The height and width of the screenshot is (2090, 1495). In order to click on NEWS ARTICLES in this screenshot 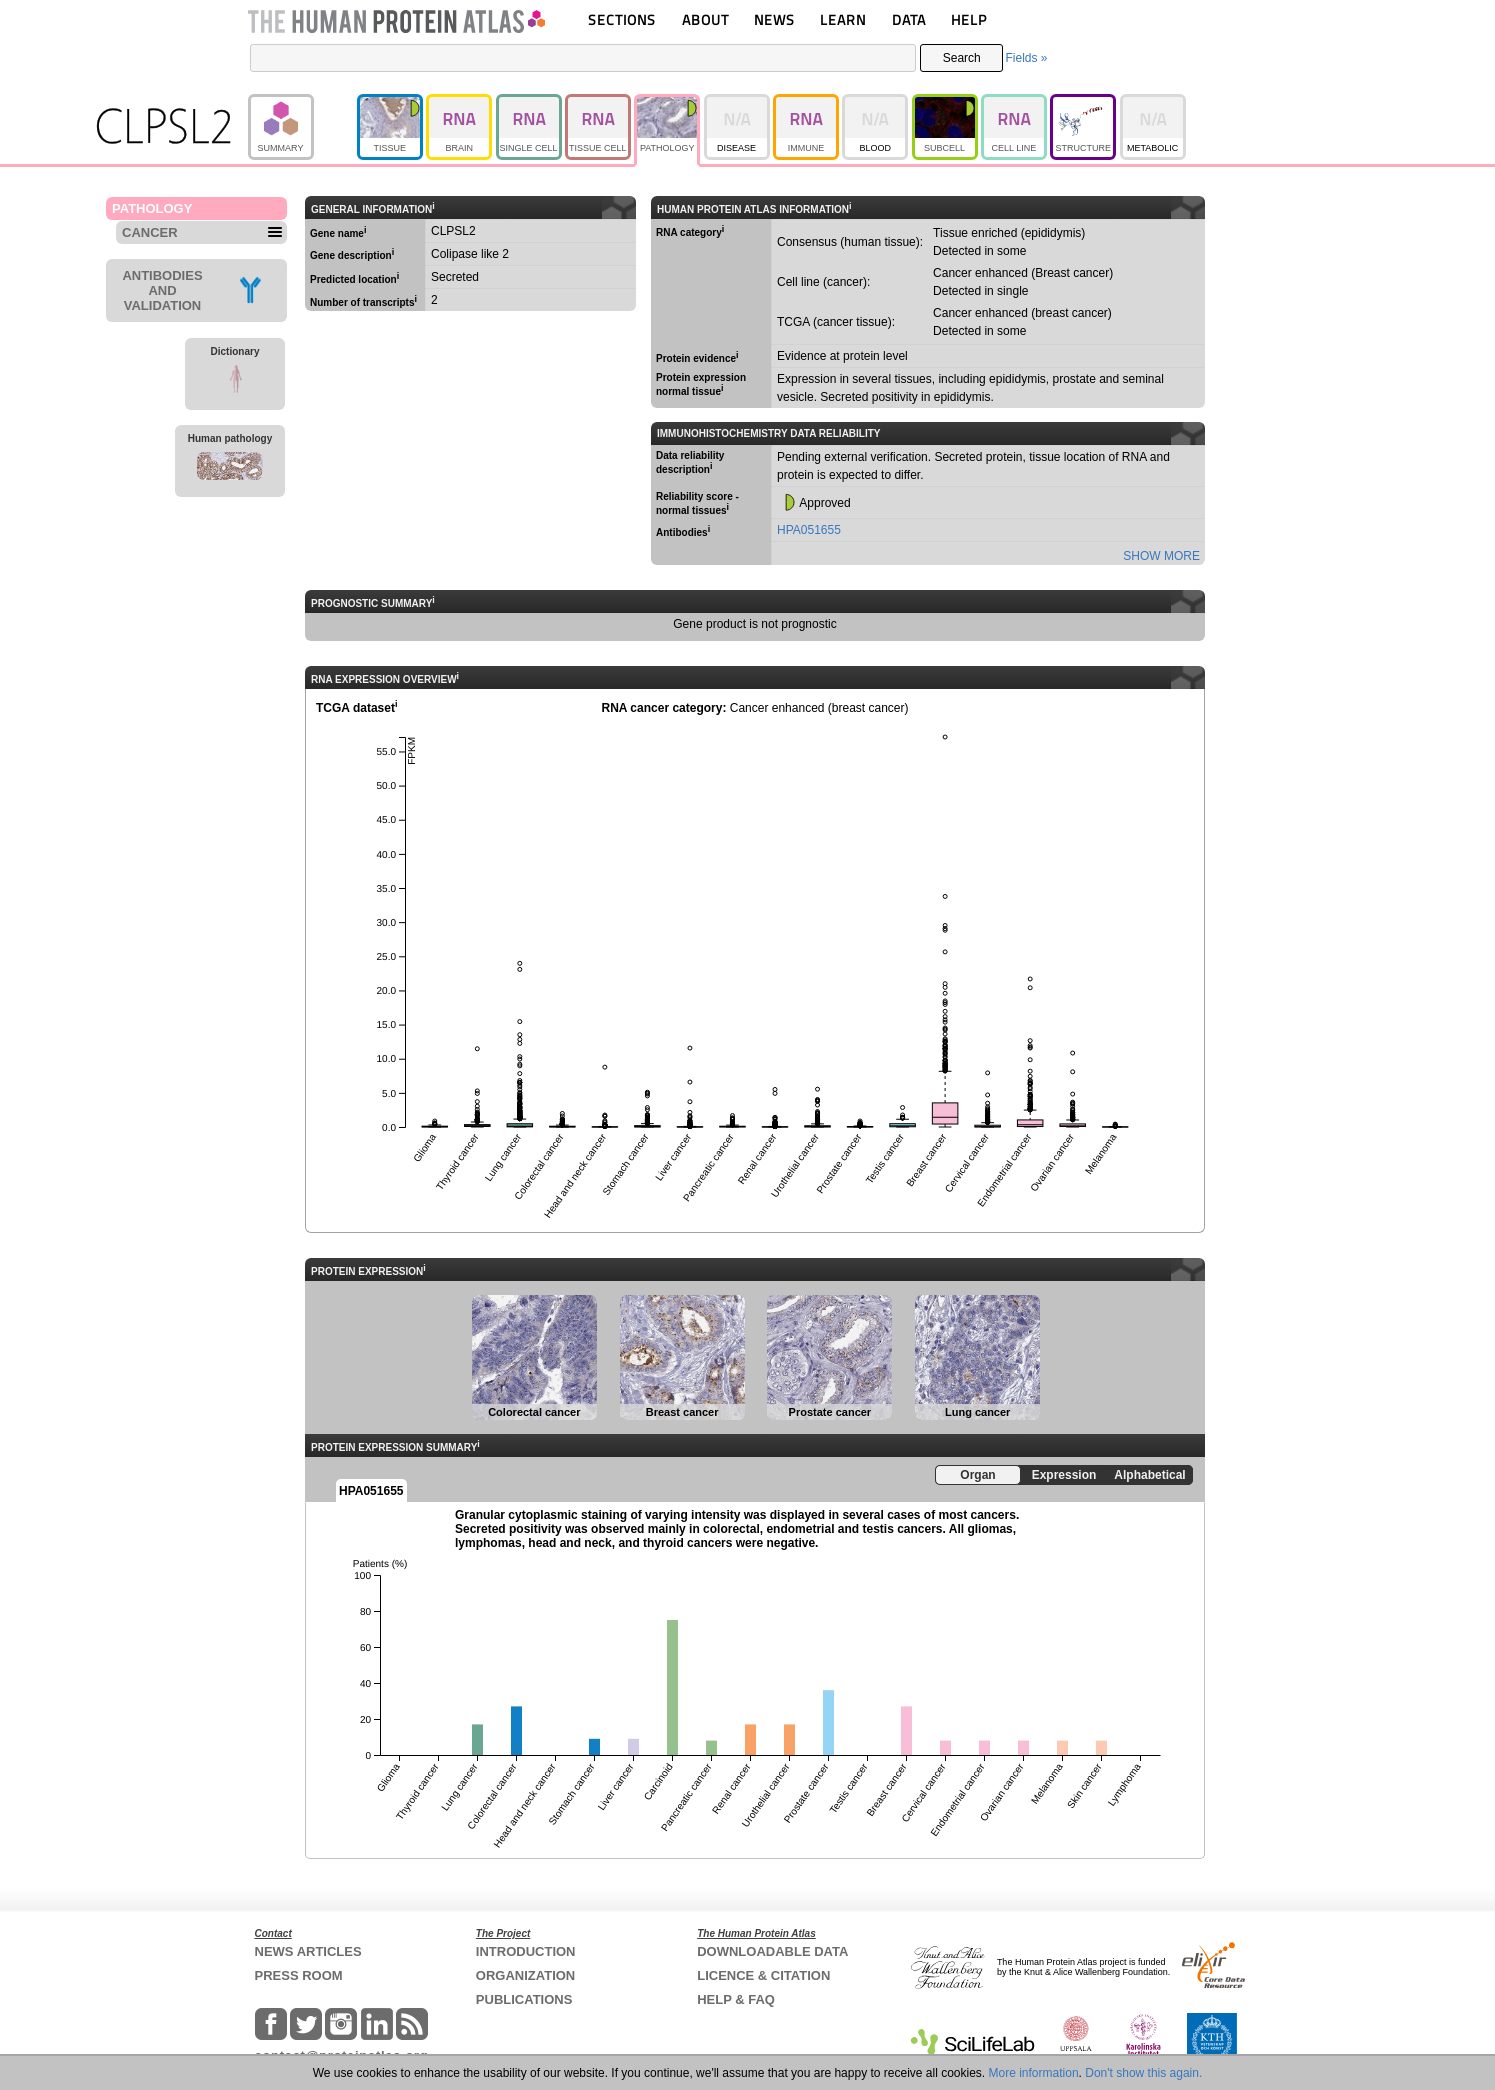, I will do `click(308, 1951)`.